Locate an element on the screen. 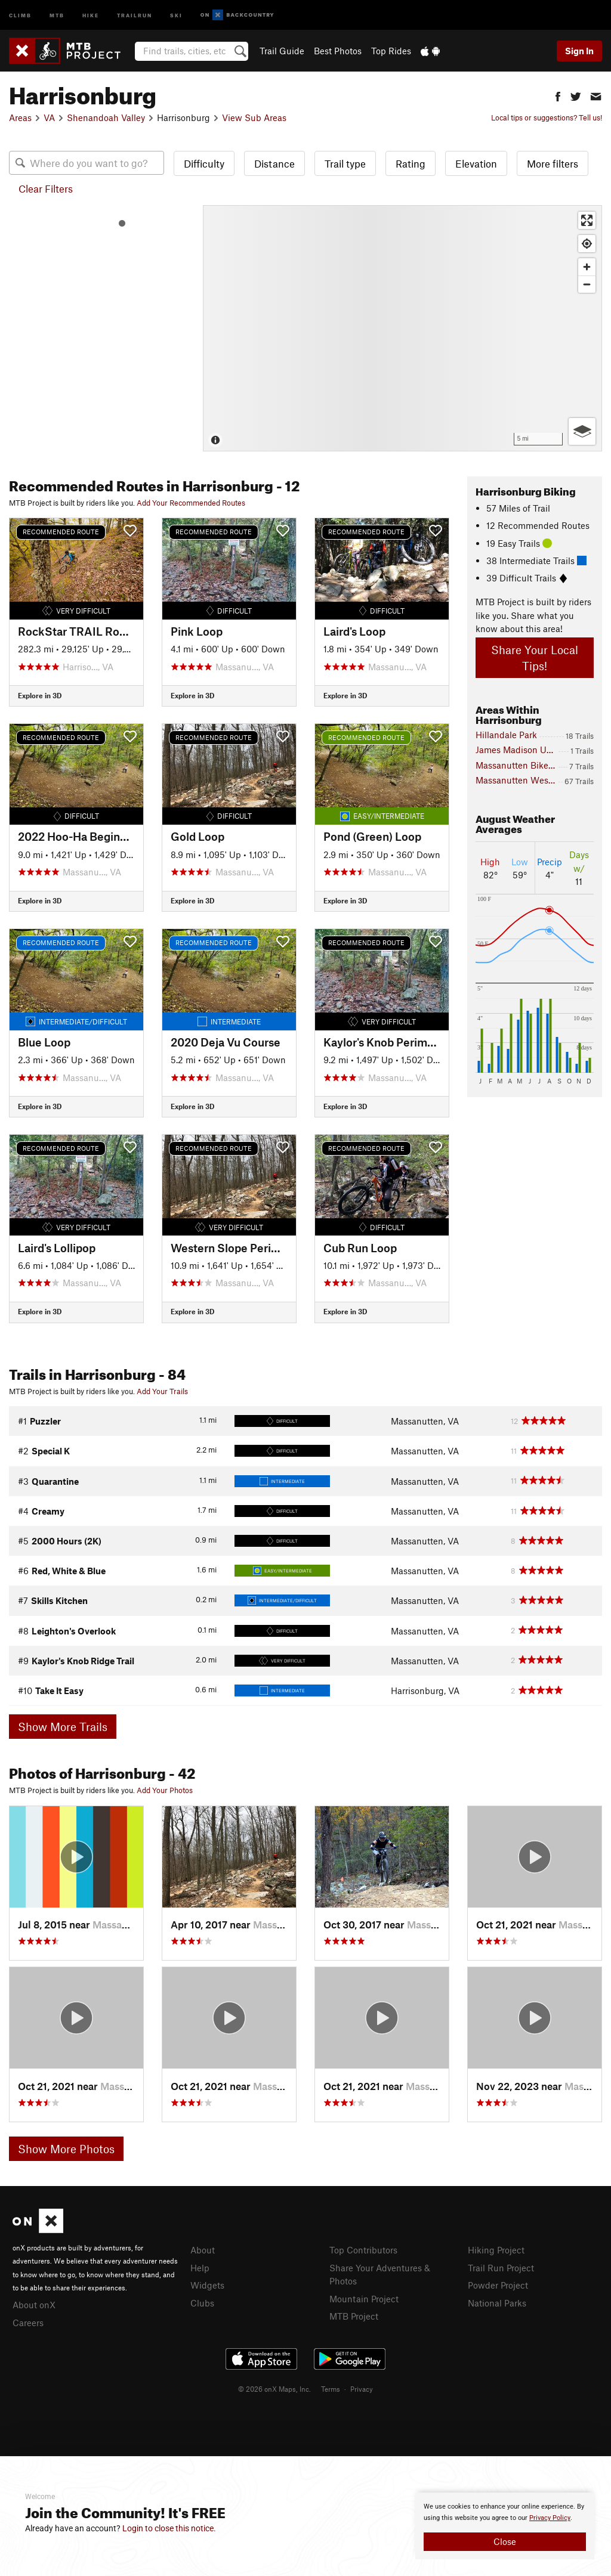 The width and height of the screenshot is (611, 2576). VA is located at coordinates (49, 117).